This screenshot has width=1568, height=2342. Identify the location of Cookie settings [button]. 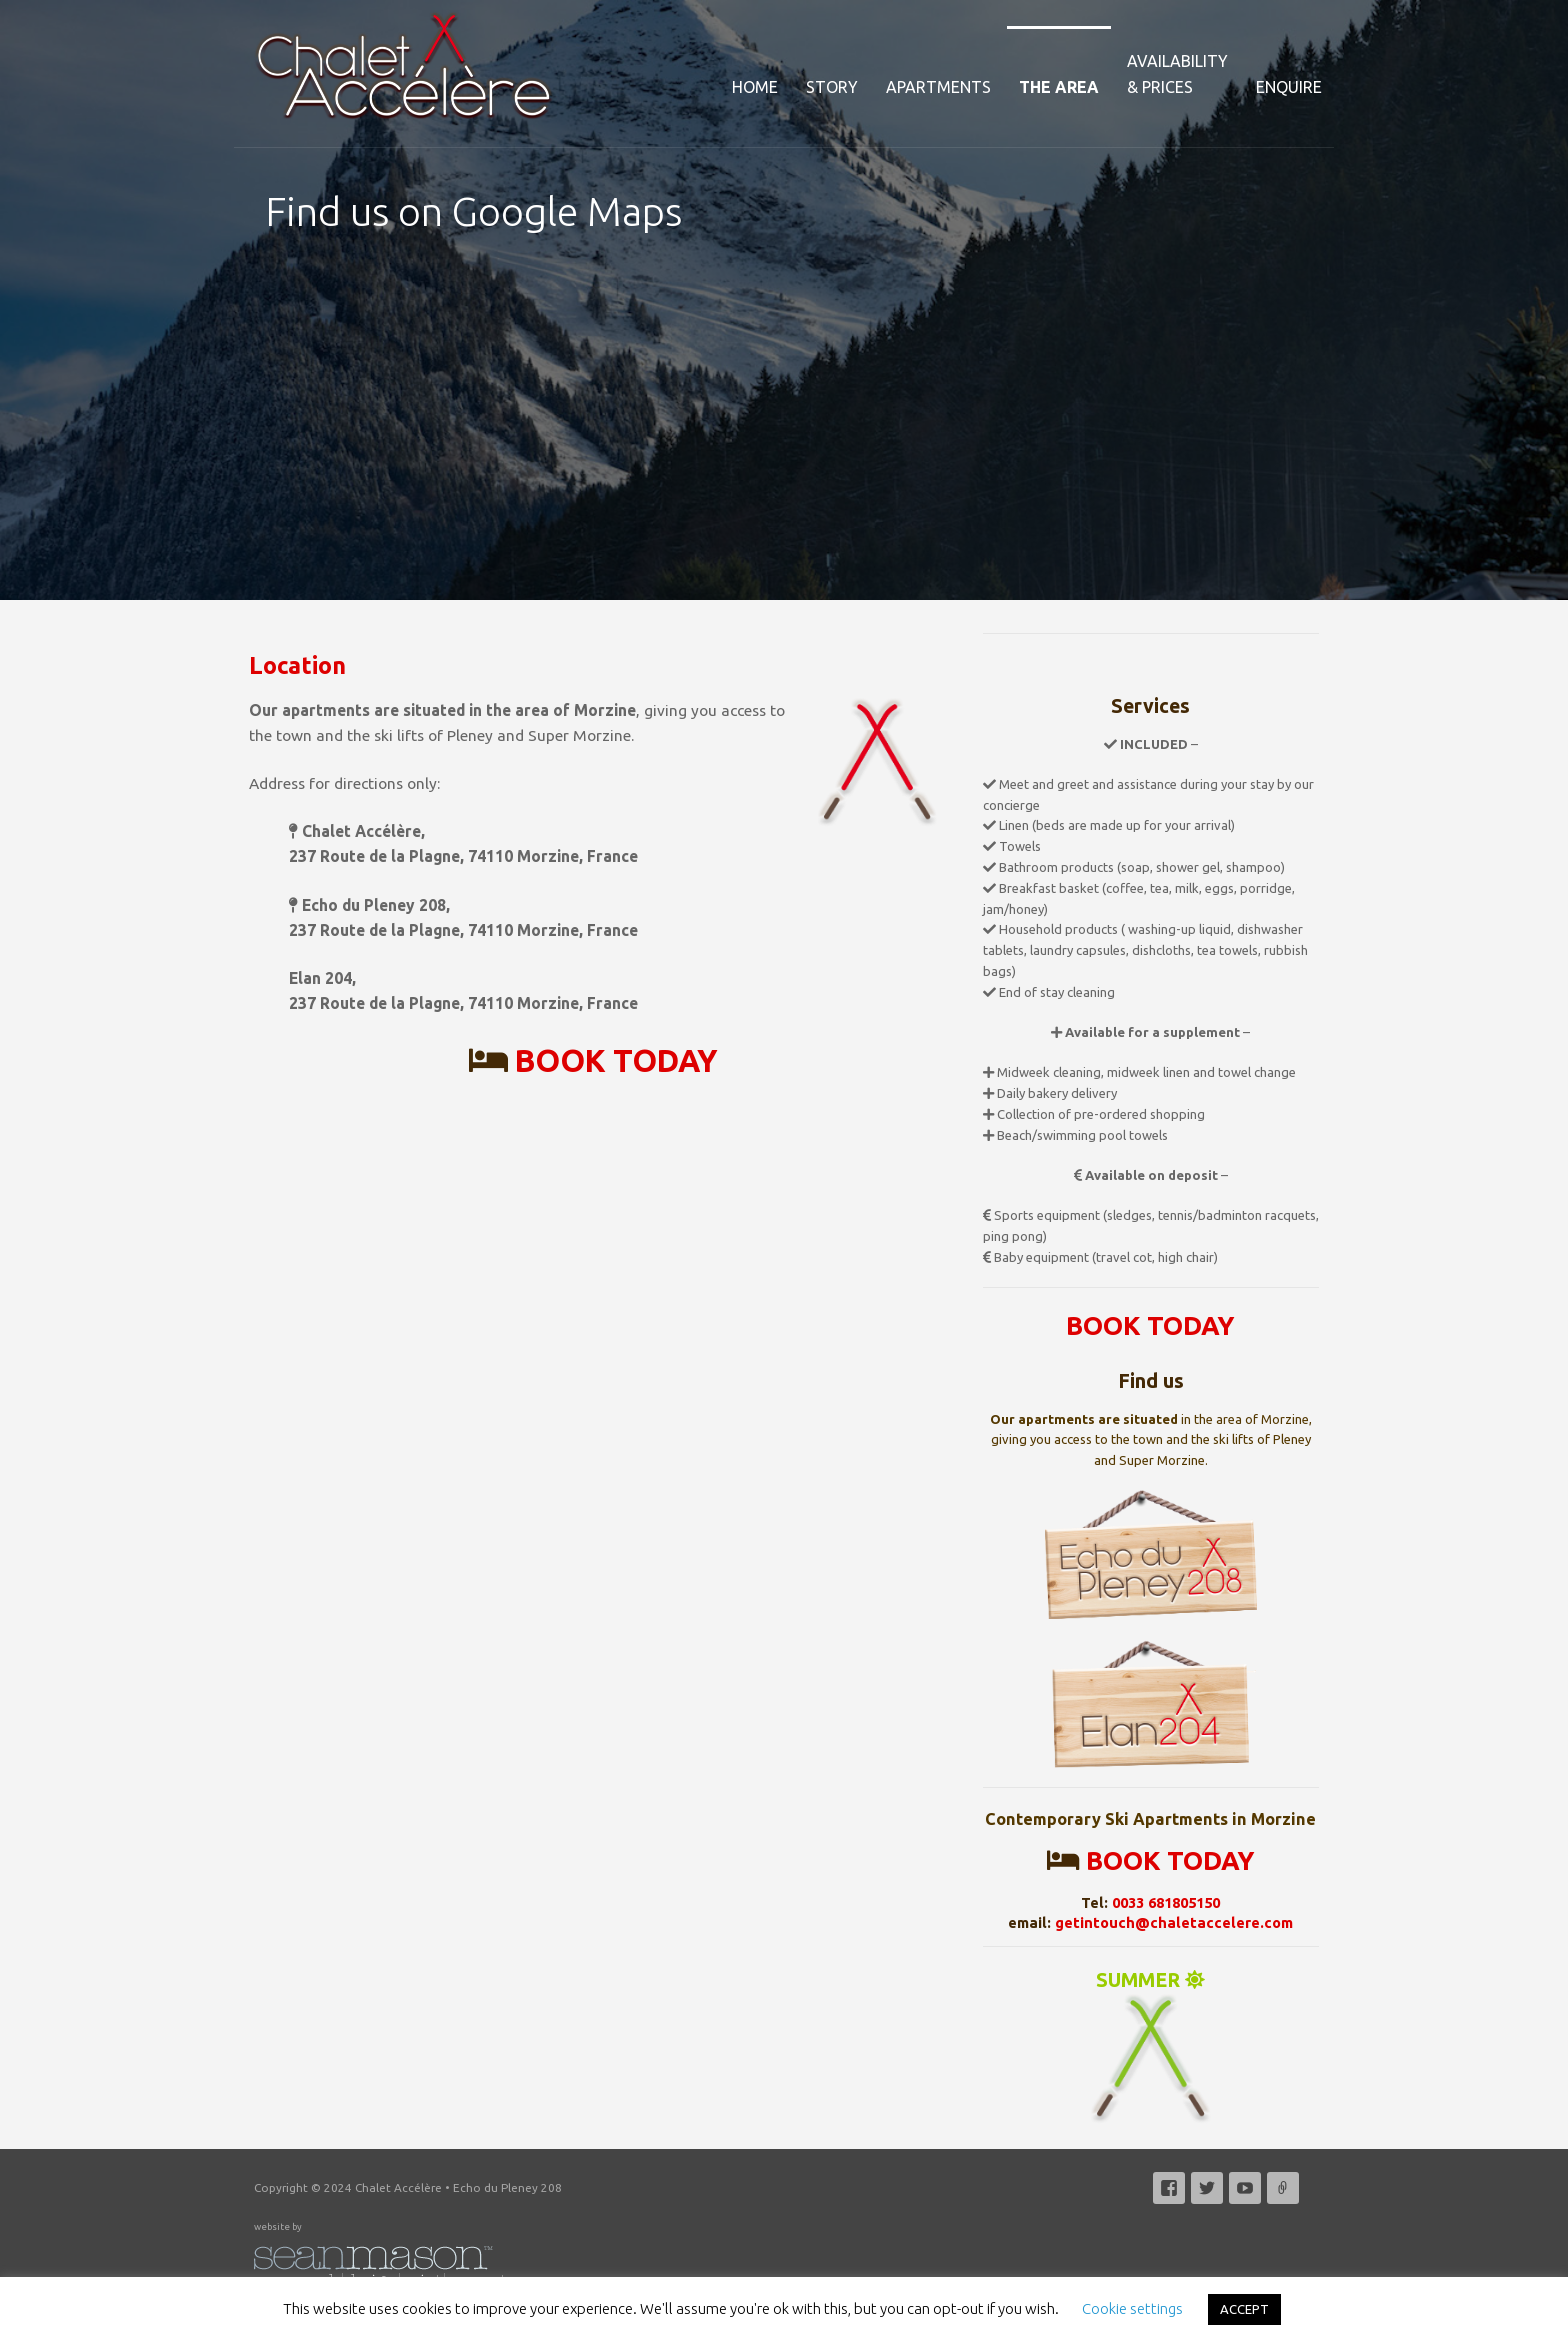
(1132, 2308).